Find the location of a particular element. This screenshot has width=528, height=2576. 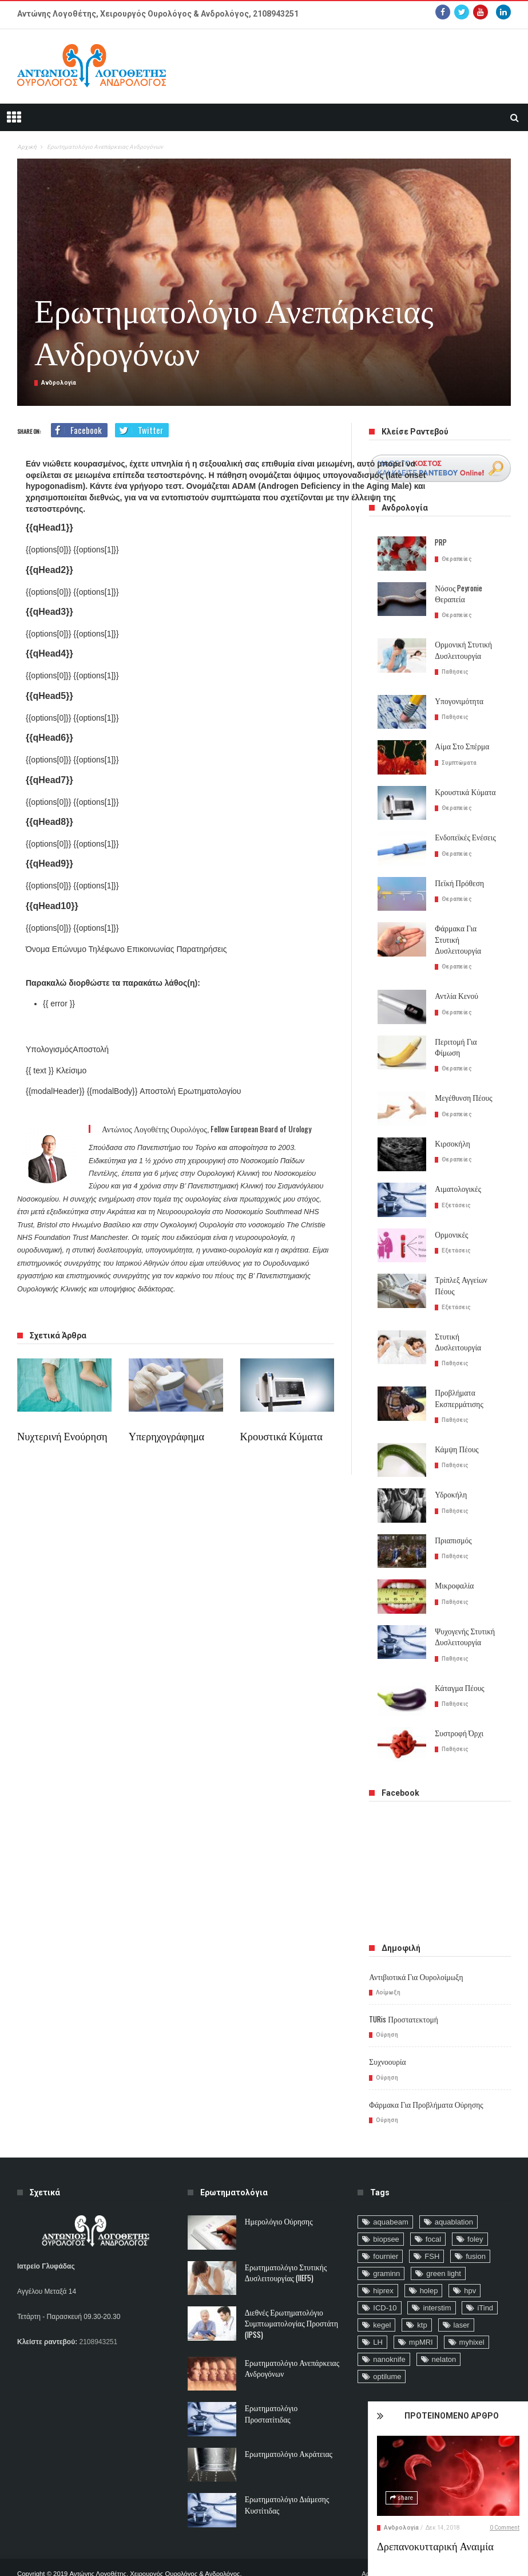

fusion is located at coordinates (476, 2231).